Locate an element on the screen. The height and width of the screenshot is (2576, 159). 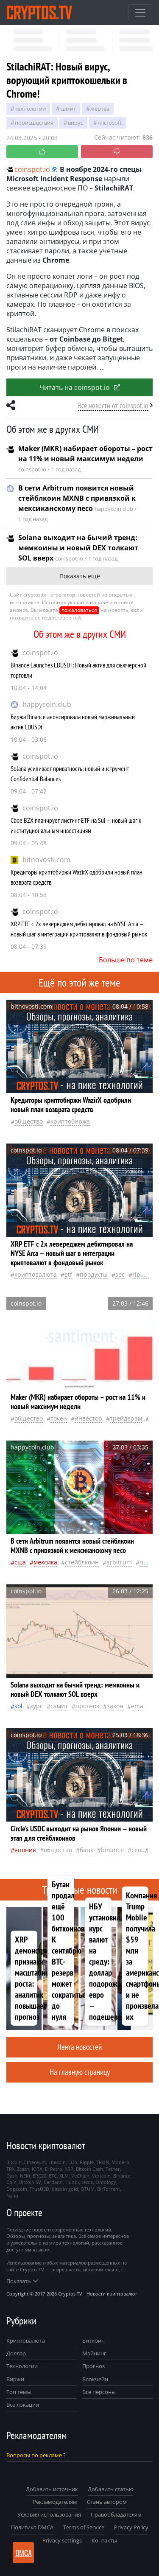
XLM is located at coordinates (64, 2175).